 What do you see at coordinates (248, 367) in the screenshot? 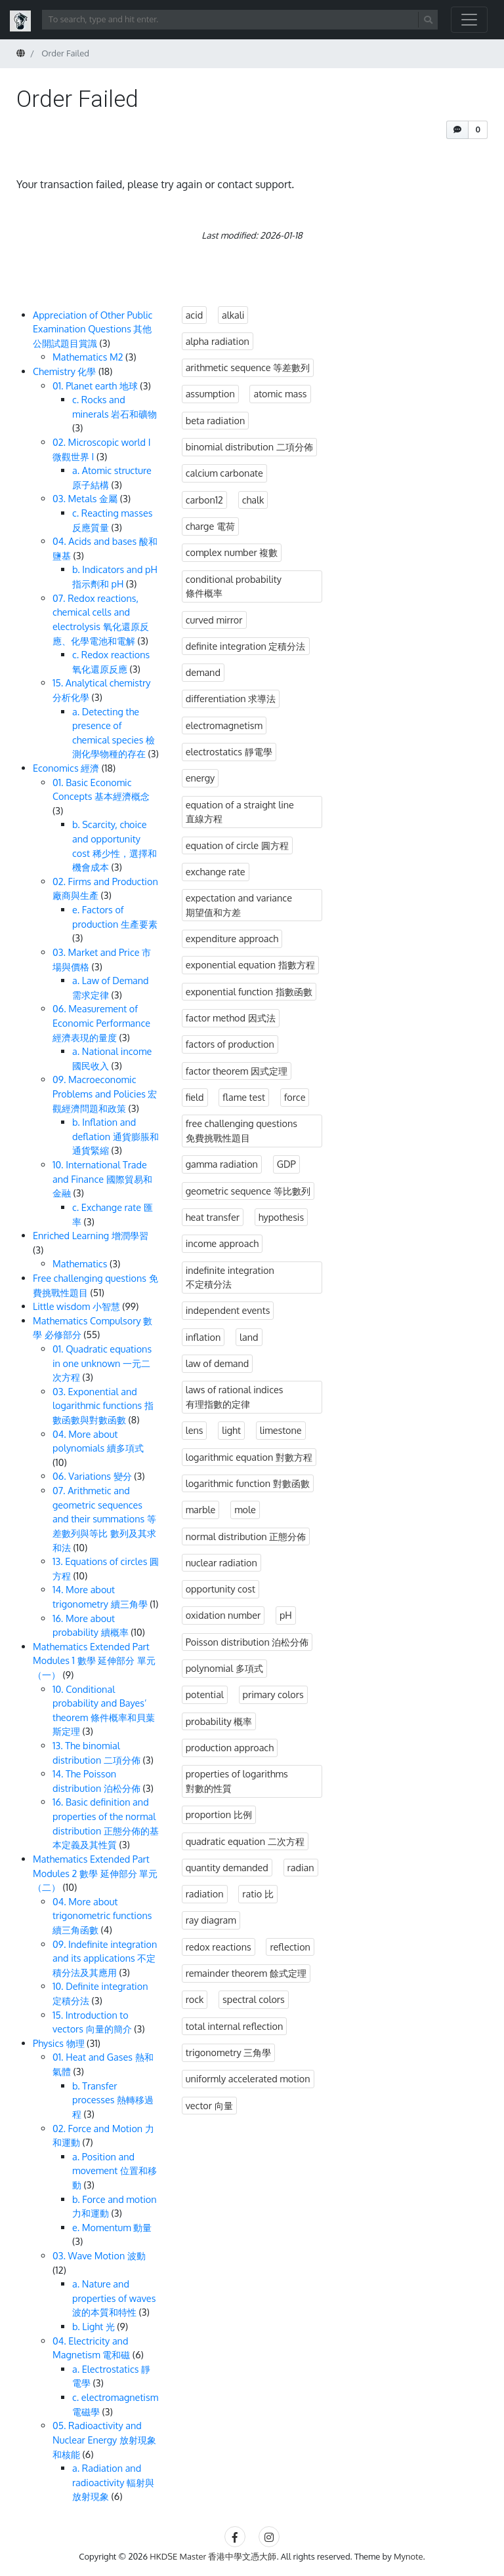
I see `arithmetic sequence 等差數列 [arithmetic sequence 等差數列 (6 items)]` at bounding box center [248, 367].